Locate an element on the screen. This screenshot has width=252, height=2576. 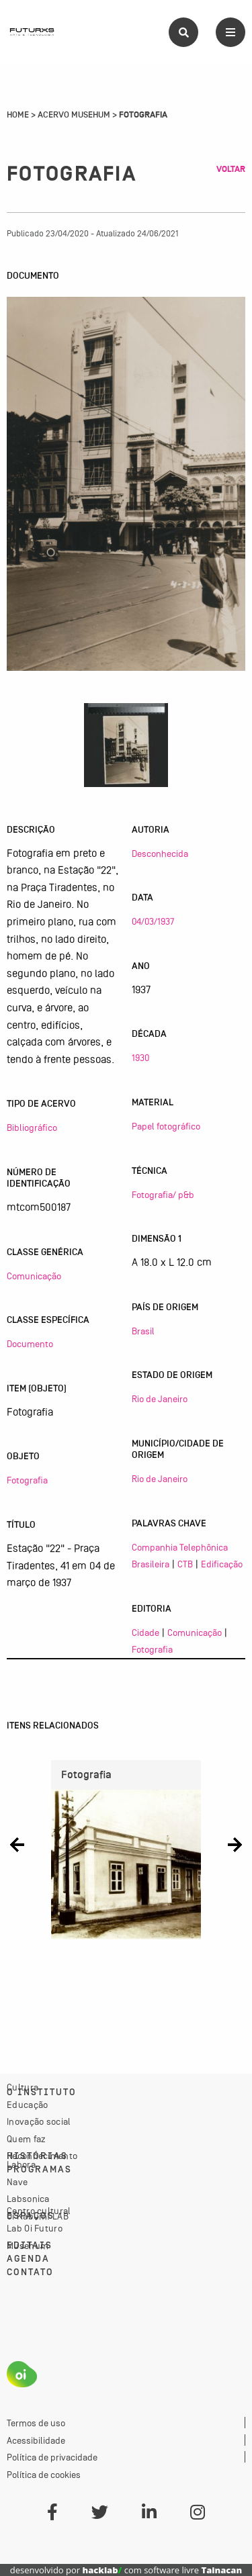
Cidade is located at coordinates (145, 1632).